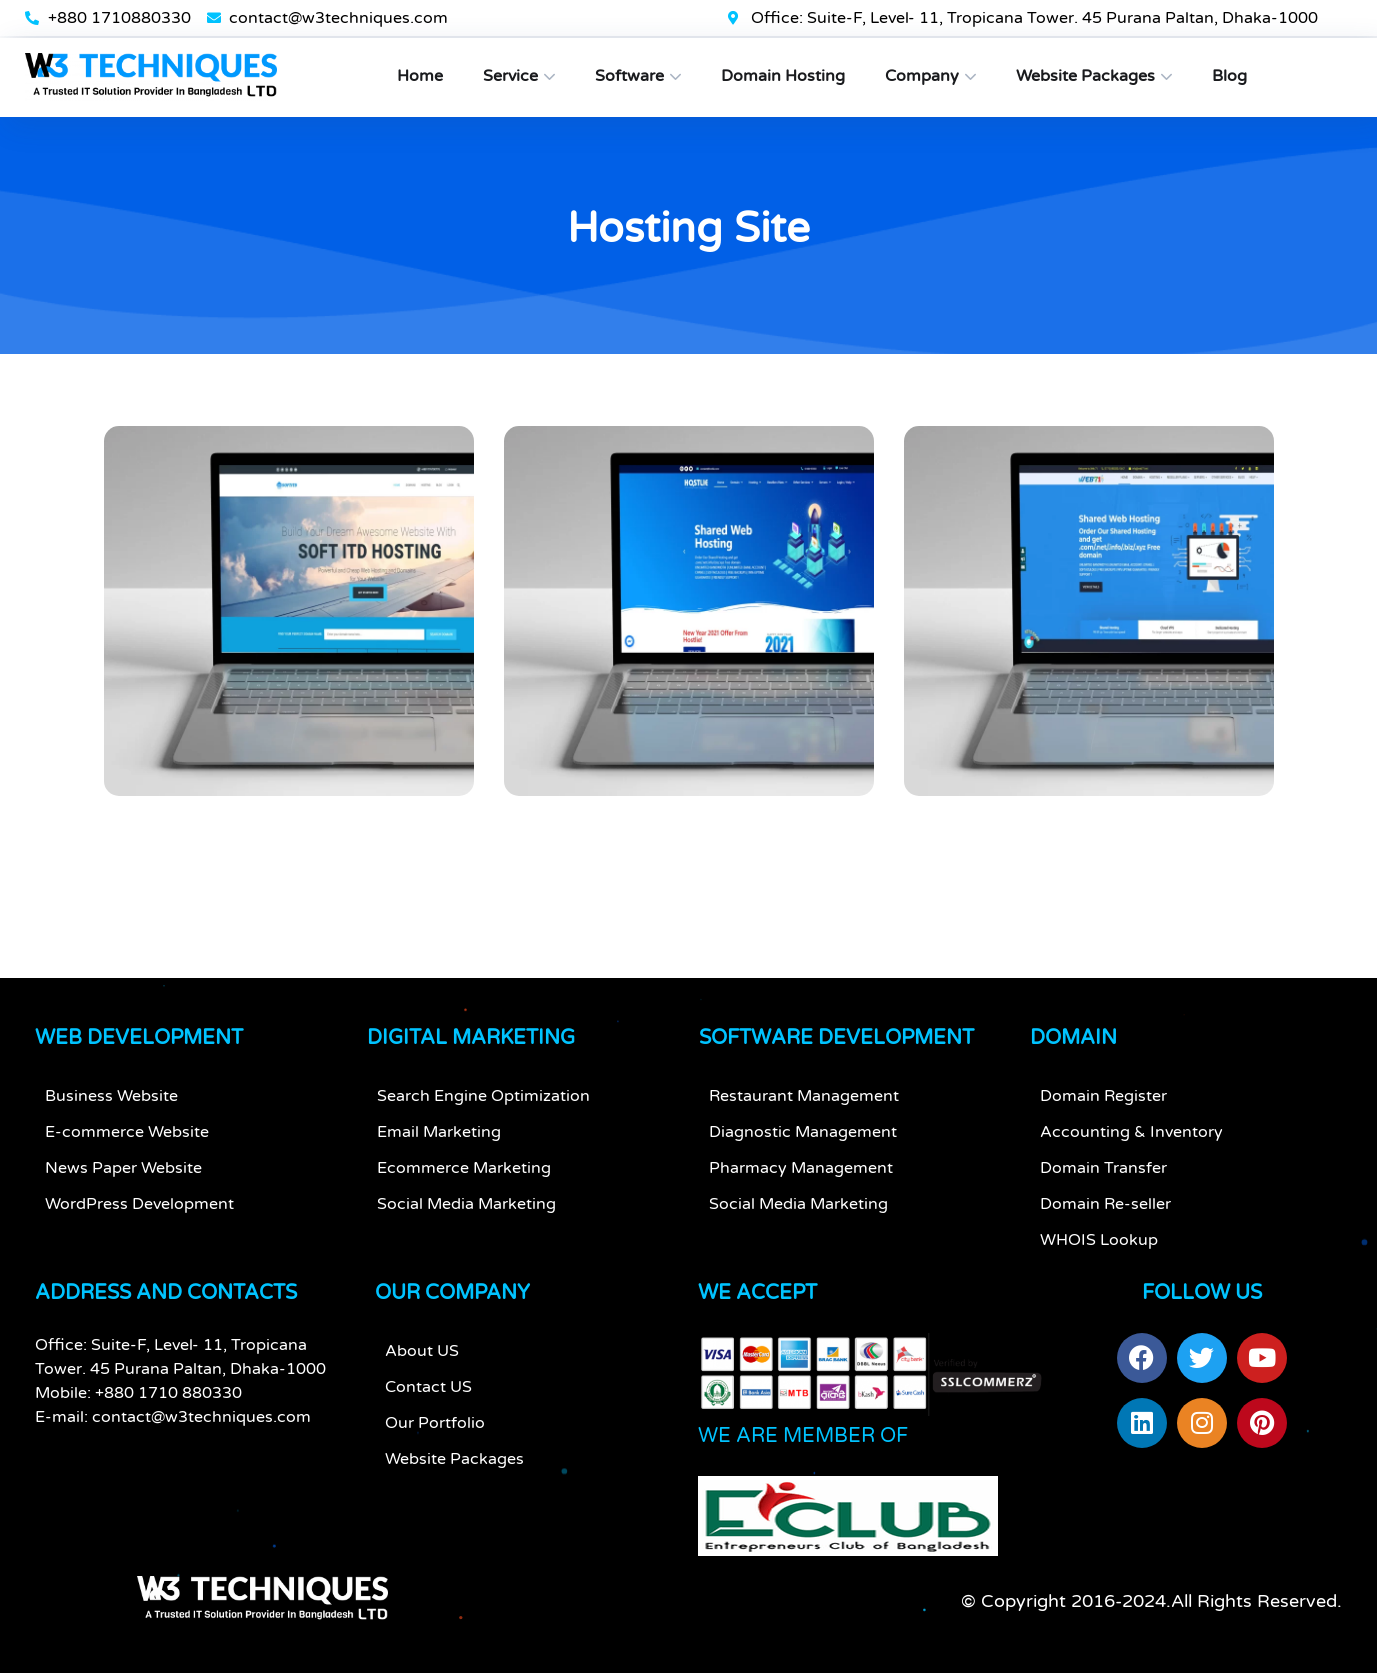 The width and height of the screenshot is (1377, 1678). What do you see at coordinates (483, 1106) in the screenshot?
I see `Search Engine Optimization` at bounding box center [483, 1106].